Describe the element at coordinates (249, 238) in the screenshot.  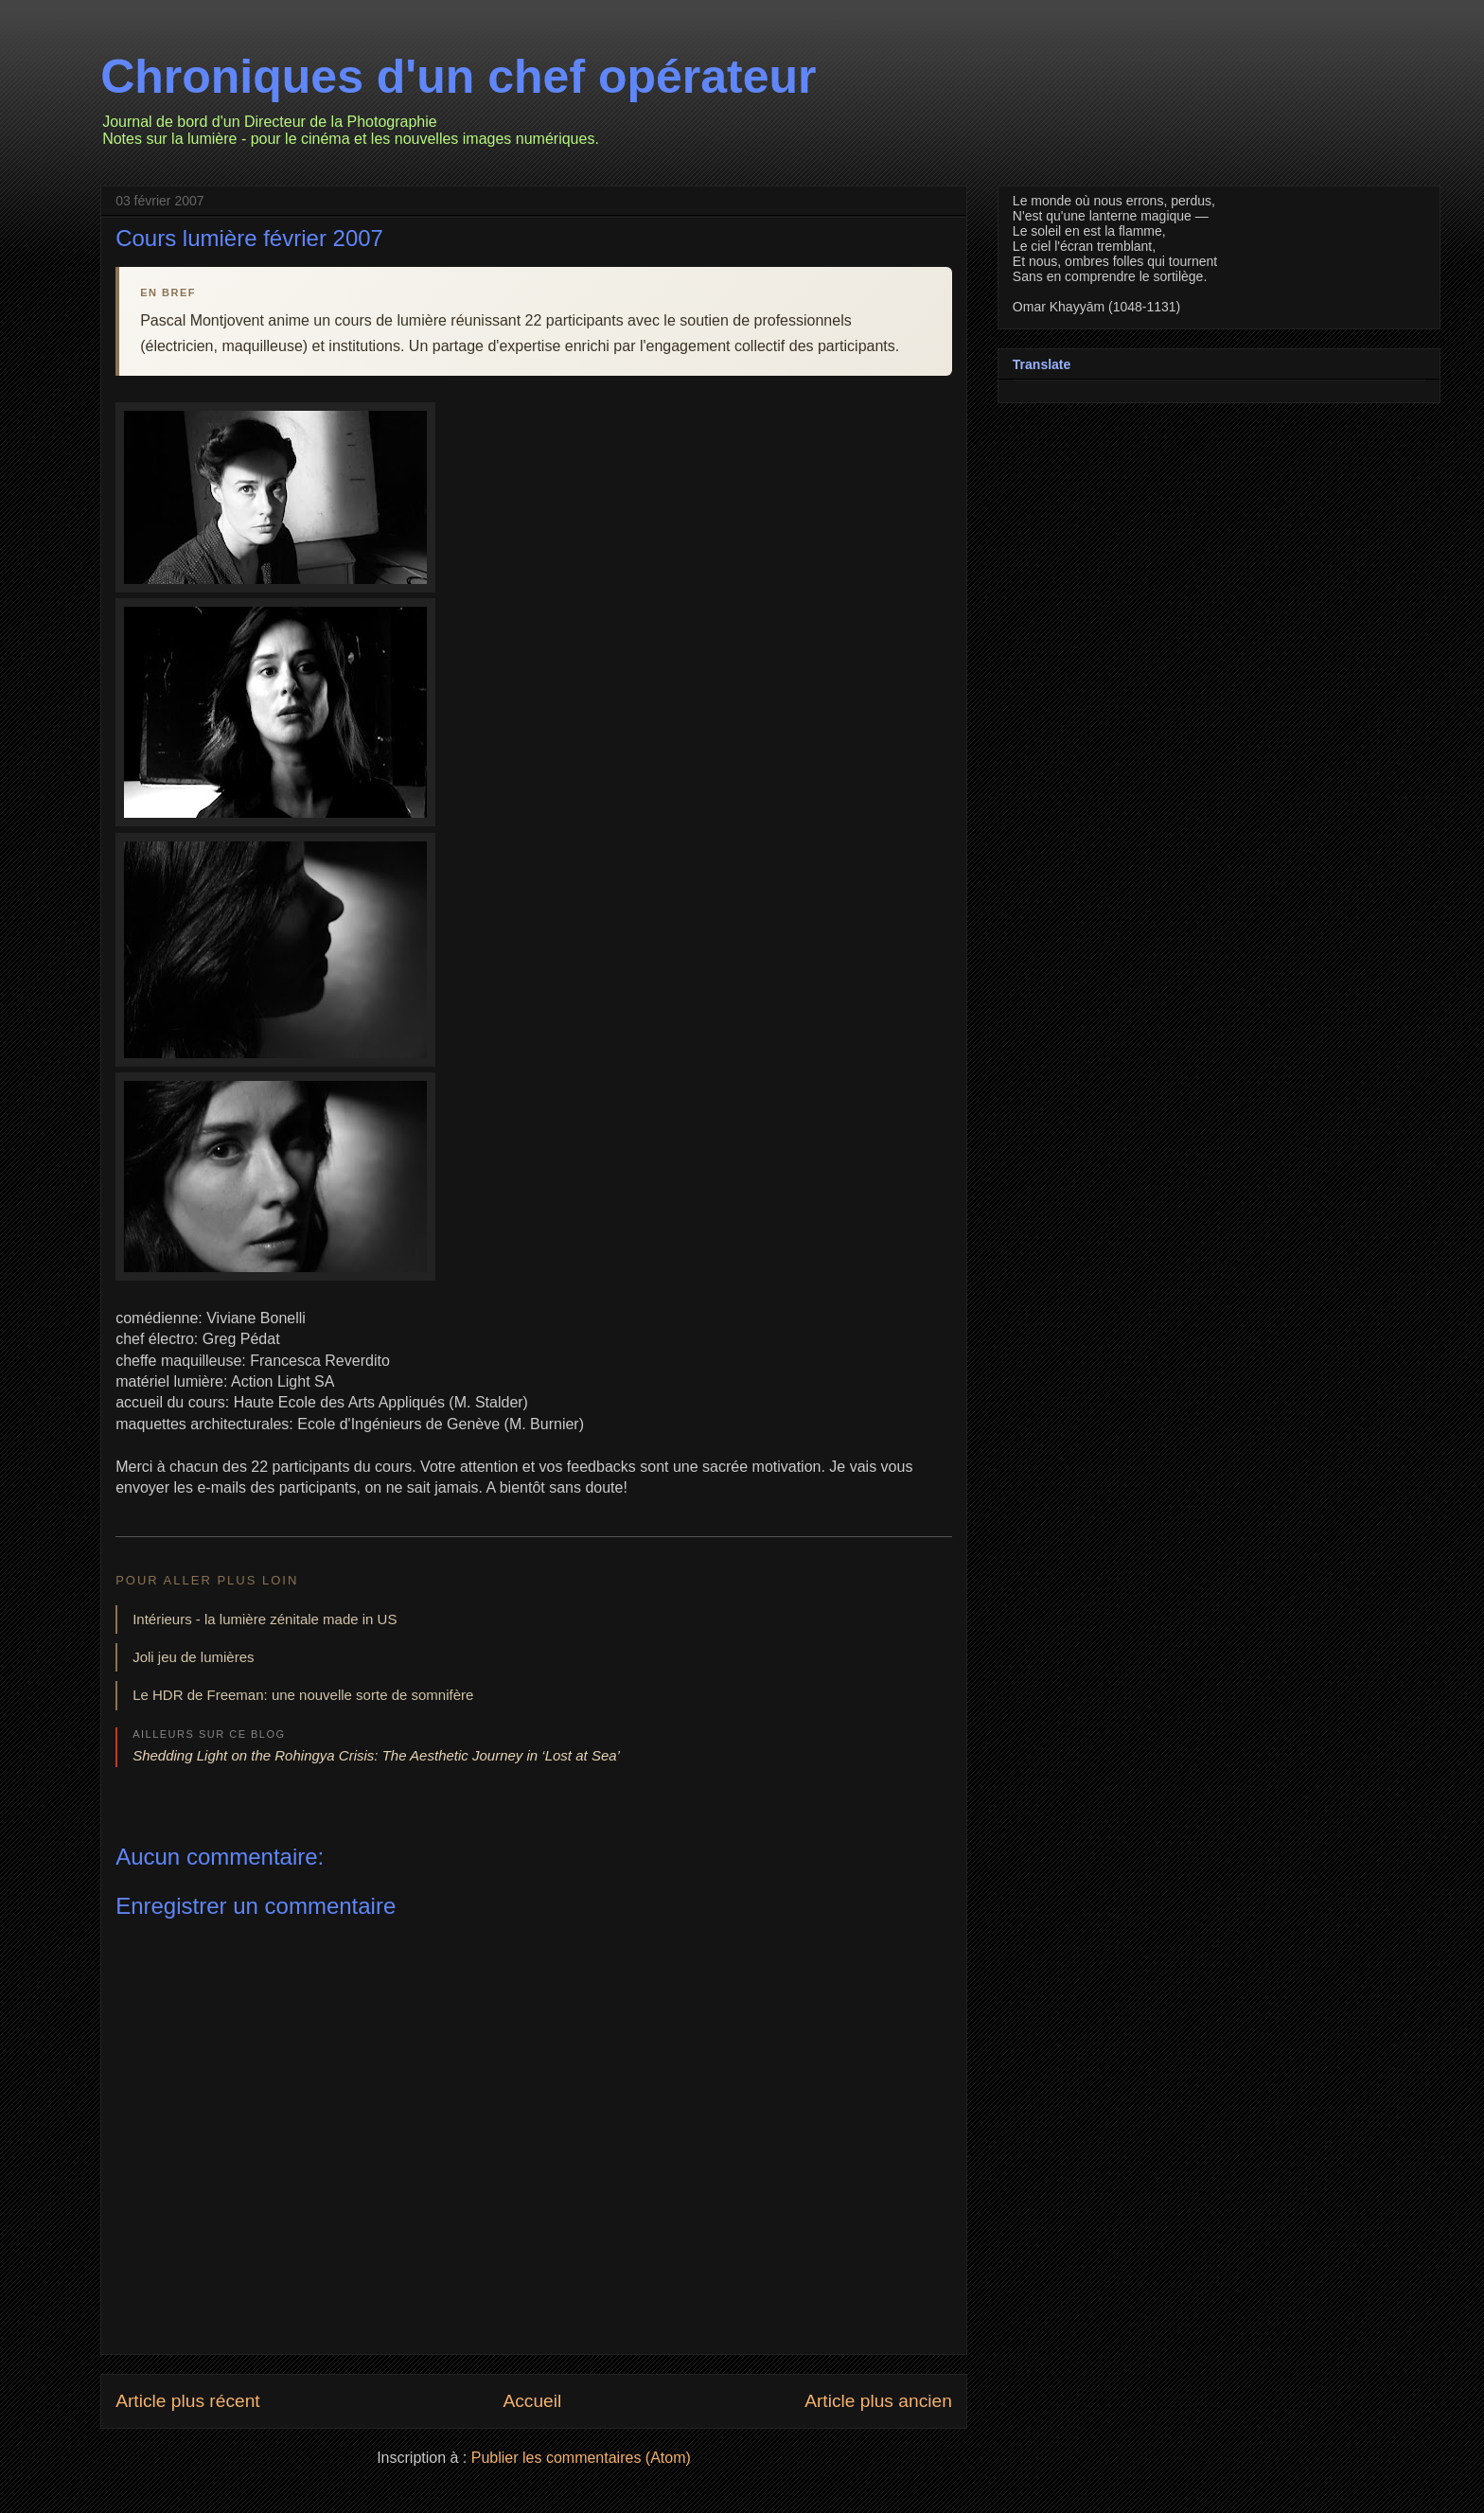
I see `Cours lumière février 2007` at that location.